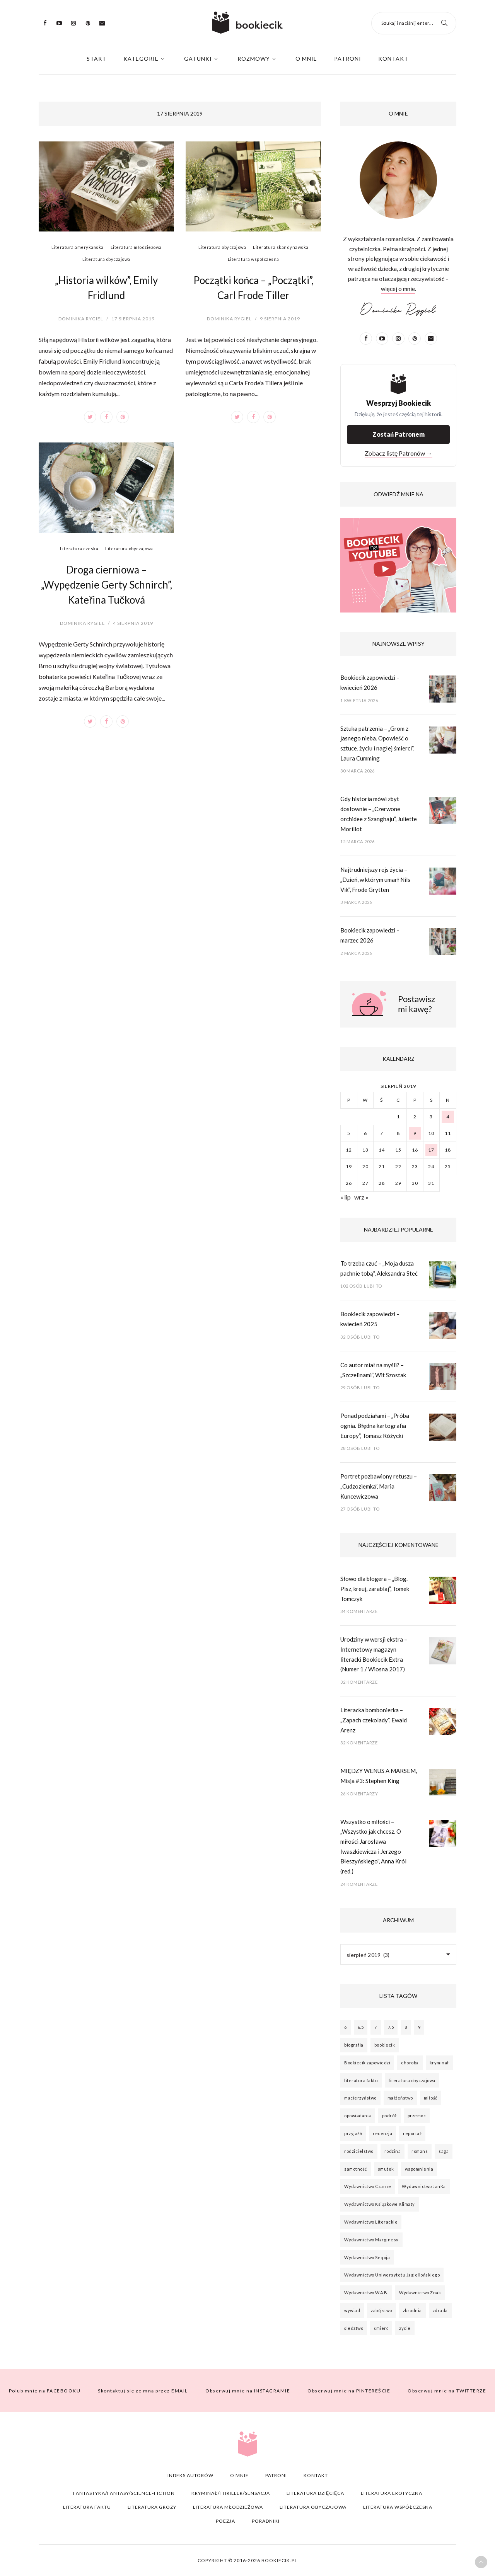 Image resolution: width=495 pixels, height=2576 pixels. What do you see at coordinates (412, 2310) in the screenshot?
I see `zbrodnia [zbrodnia (36 elementów)]` at bounding box center [412, 2310].